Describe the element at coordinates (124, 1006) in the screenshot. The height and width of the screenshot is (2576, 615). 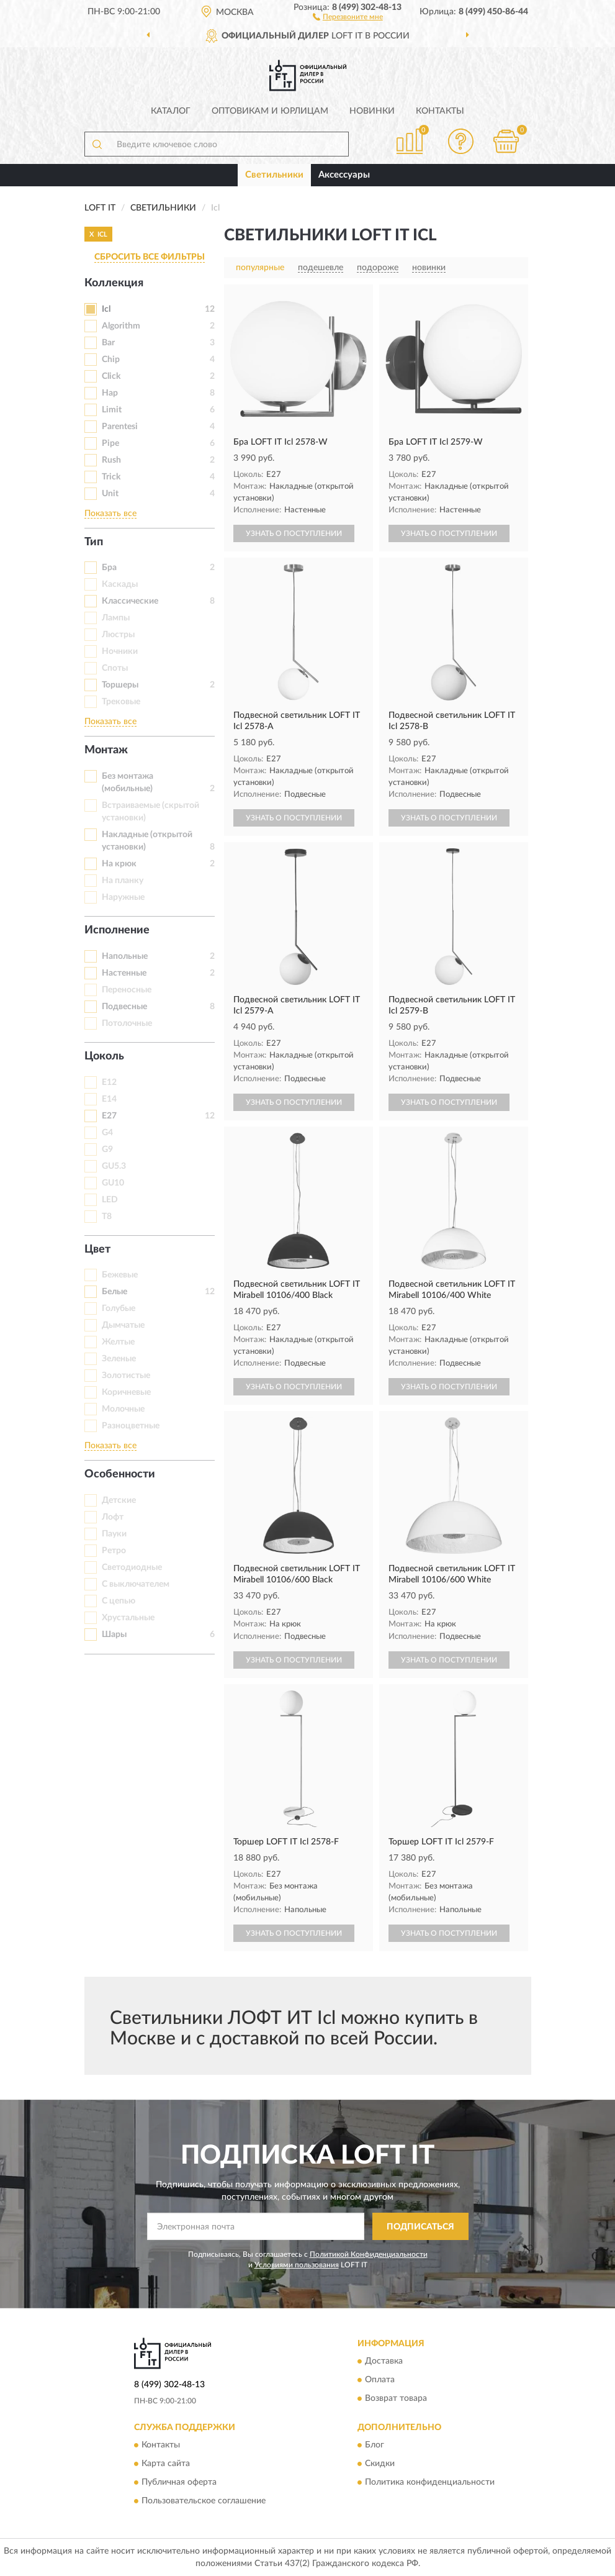
I see `Подвесные` at that location.